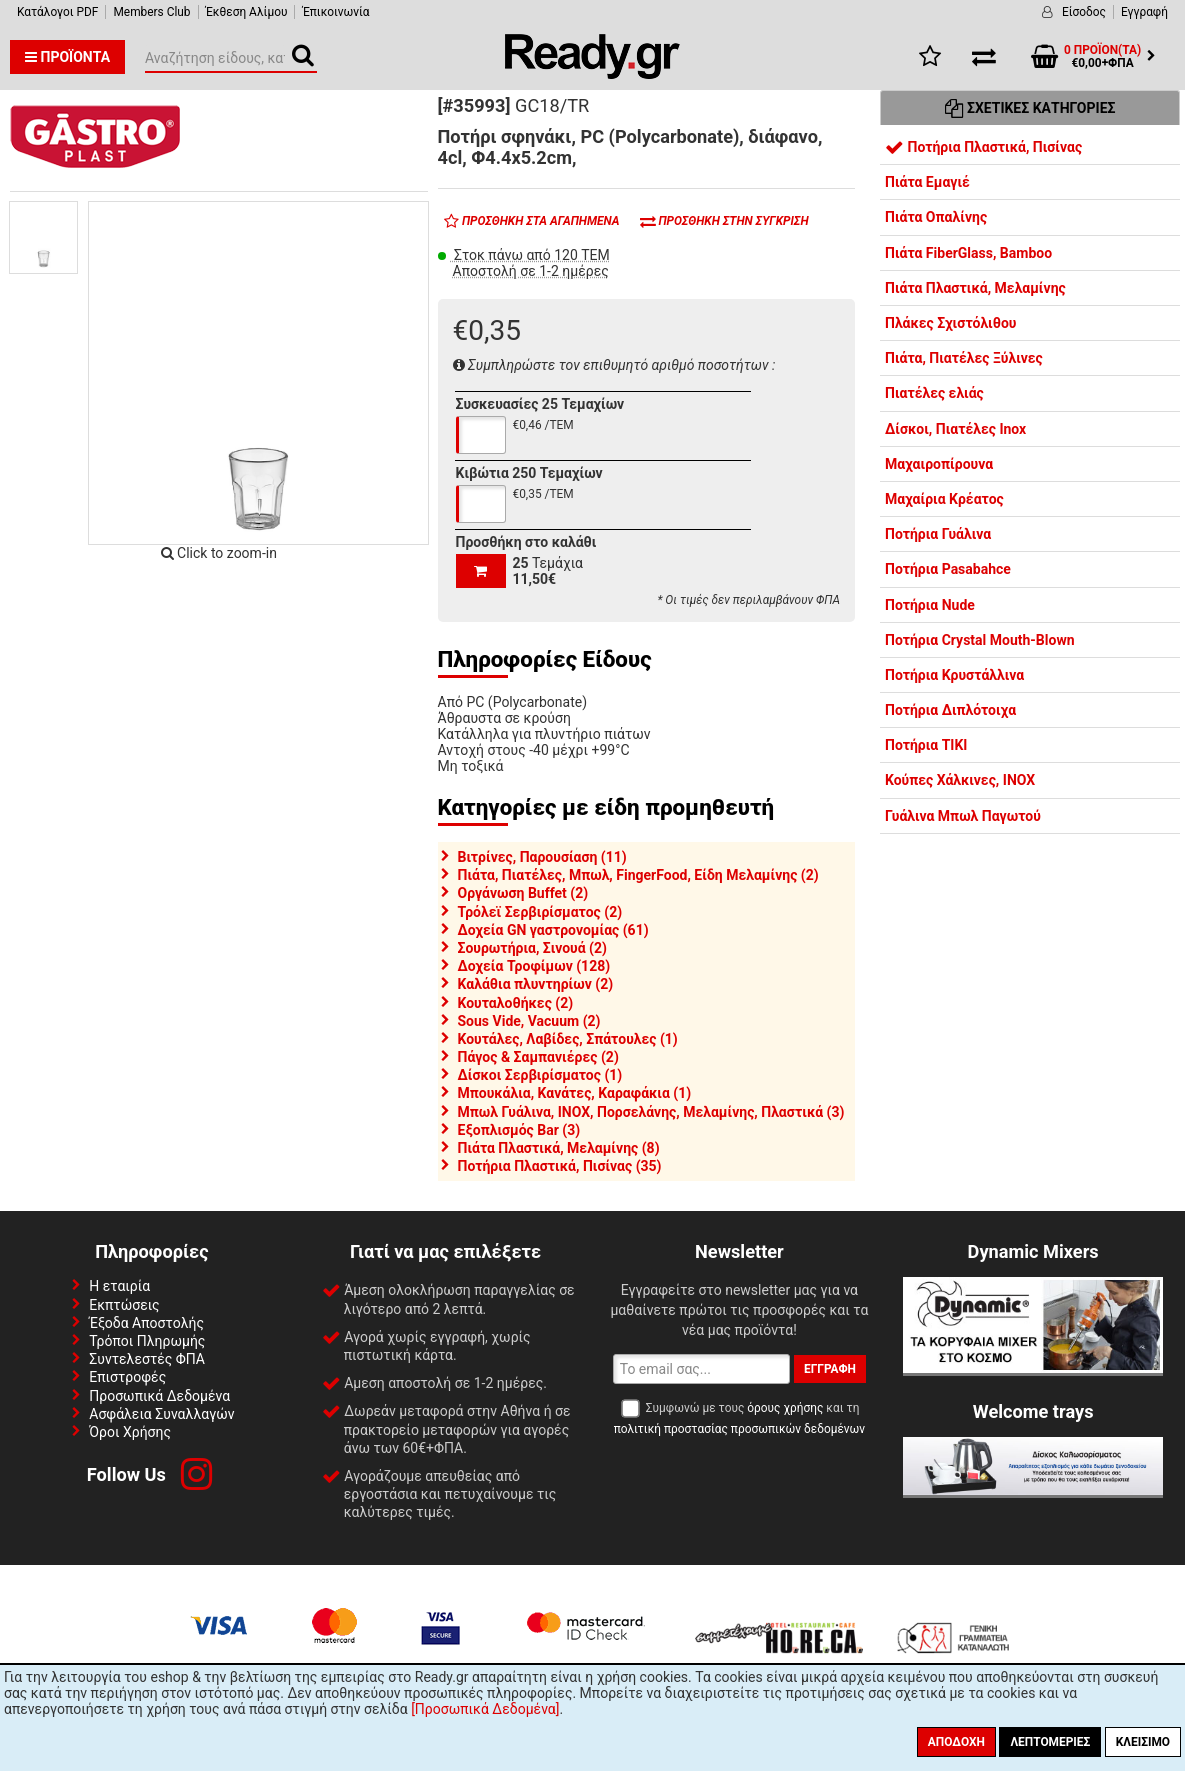 The width and height of the screenshot is (1185, 1771). I want to click on Κουταλοθήκες (2), so click(516, 1003).